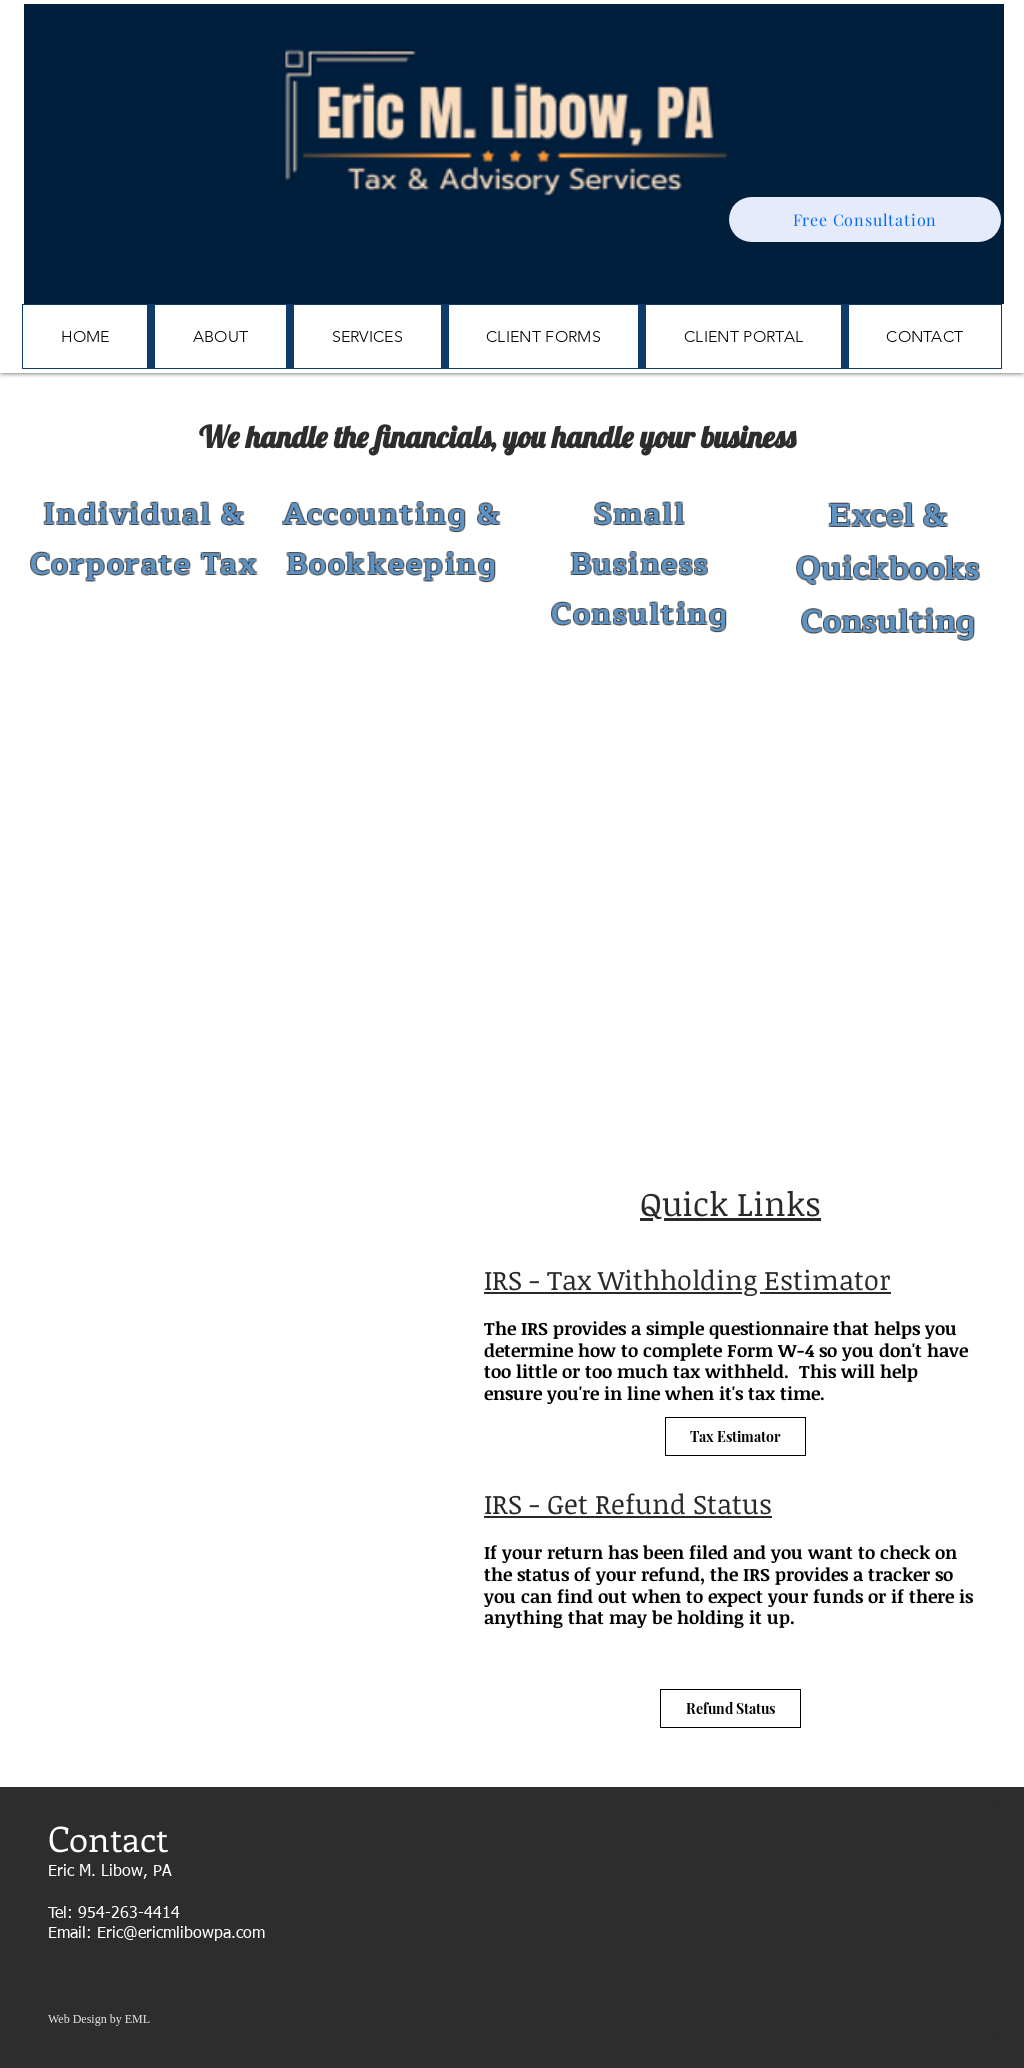 This screenshot has height=2068, width=1024. I want to click on [Refund Status], so click(730, 1708).